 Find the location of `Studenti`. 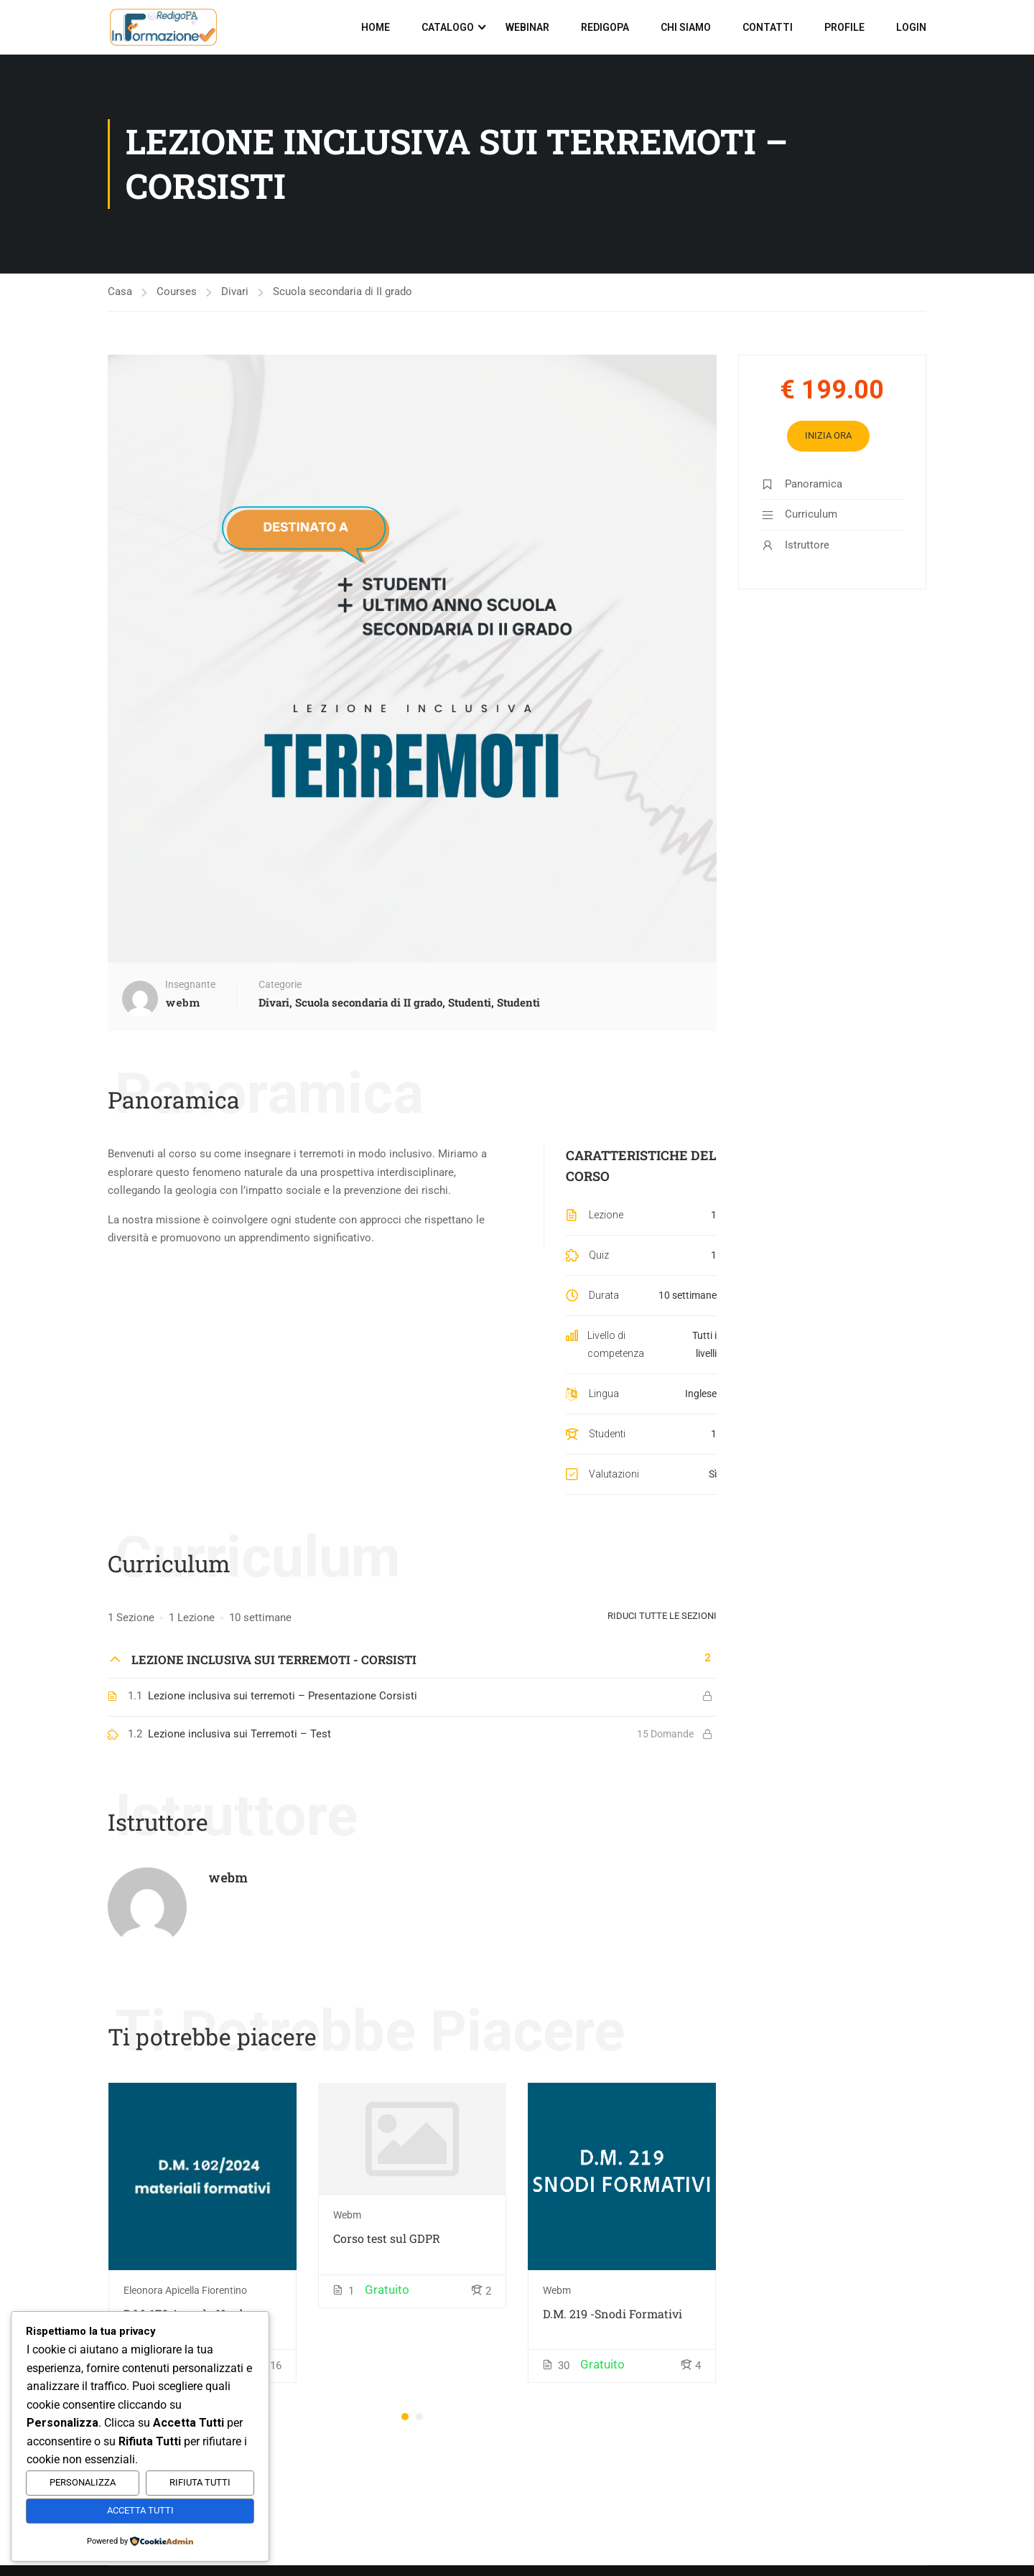

Studenti is located at coordinates (469, 1002).